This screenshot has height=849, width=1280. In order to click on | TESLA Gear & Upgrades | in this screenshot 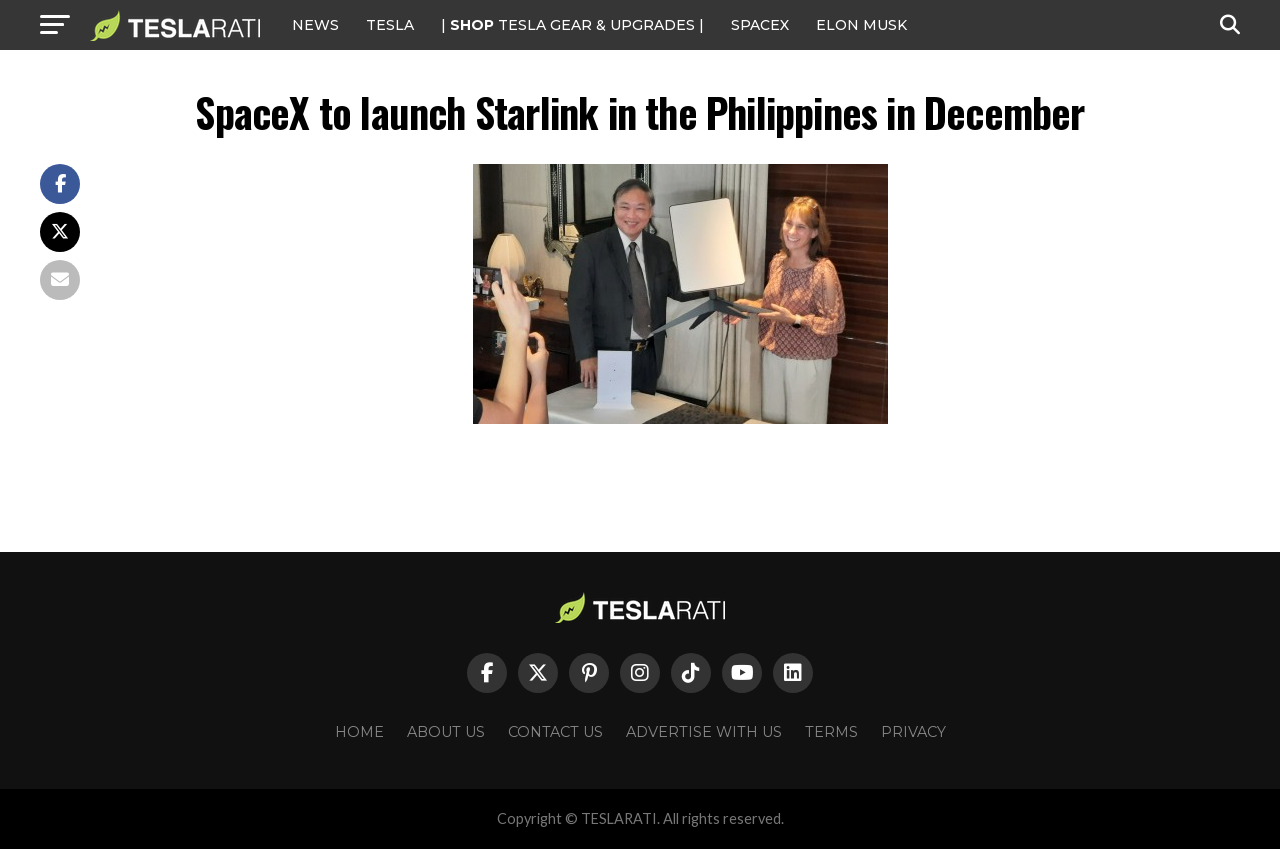, I will do `click(572, 25)`.